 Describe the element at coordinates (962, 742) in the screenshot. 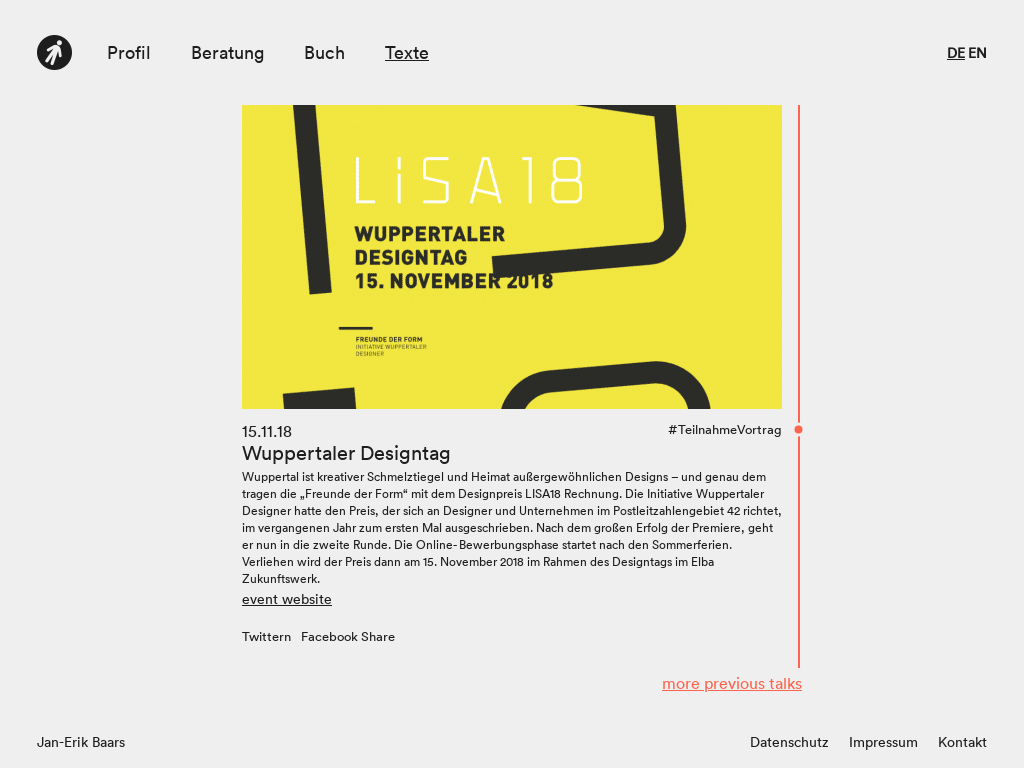

I see `Kontakt` at that location.